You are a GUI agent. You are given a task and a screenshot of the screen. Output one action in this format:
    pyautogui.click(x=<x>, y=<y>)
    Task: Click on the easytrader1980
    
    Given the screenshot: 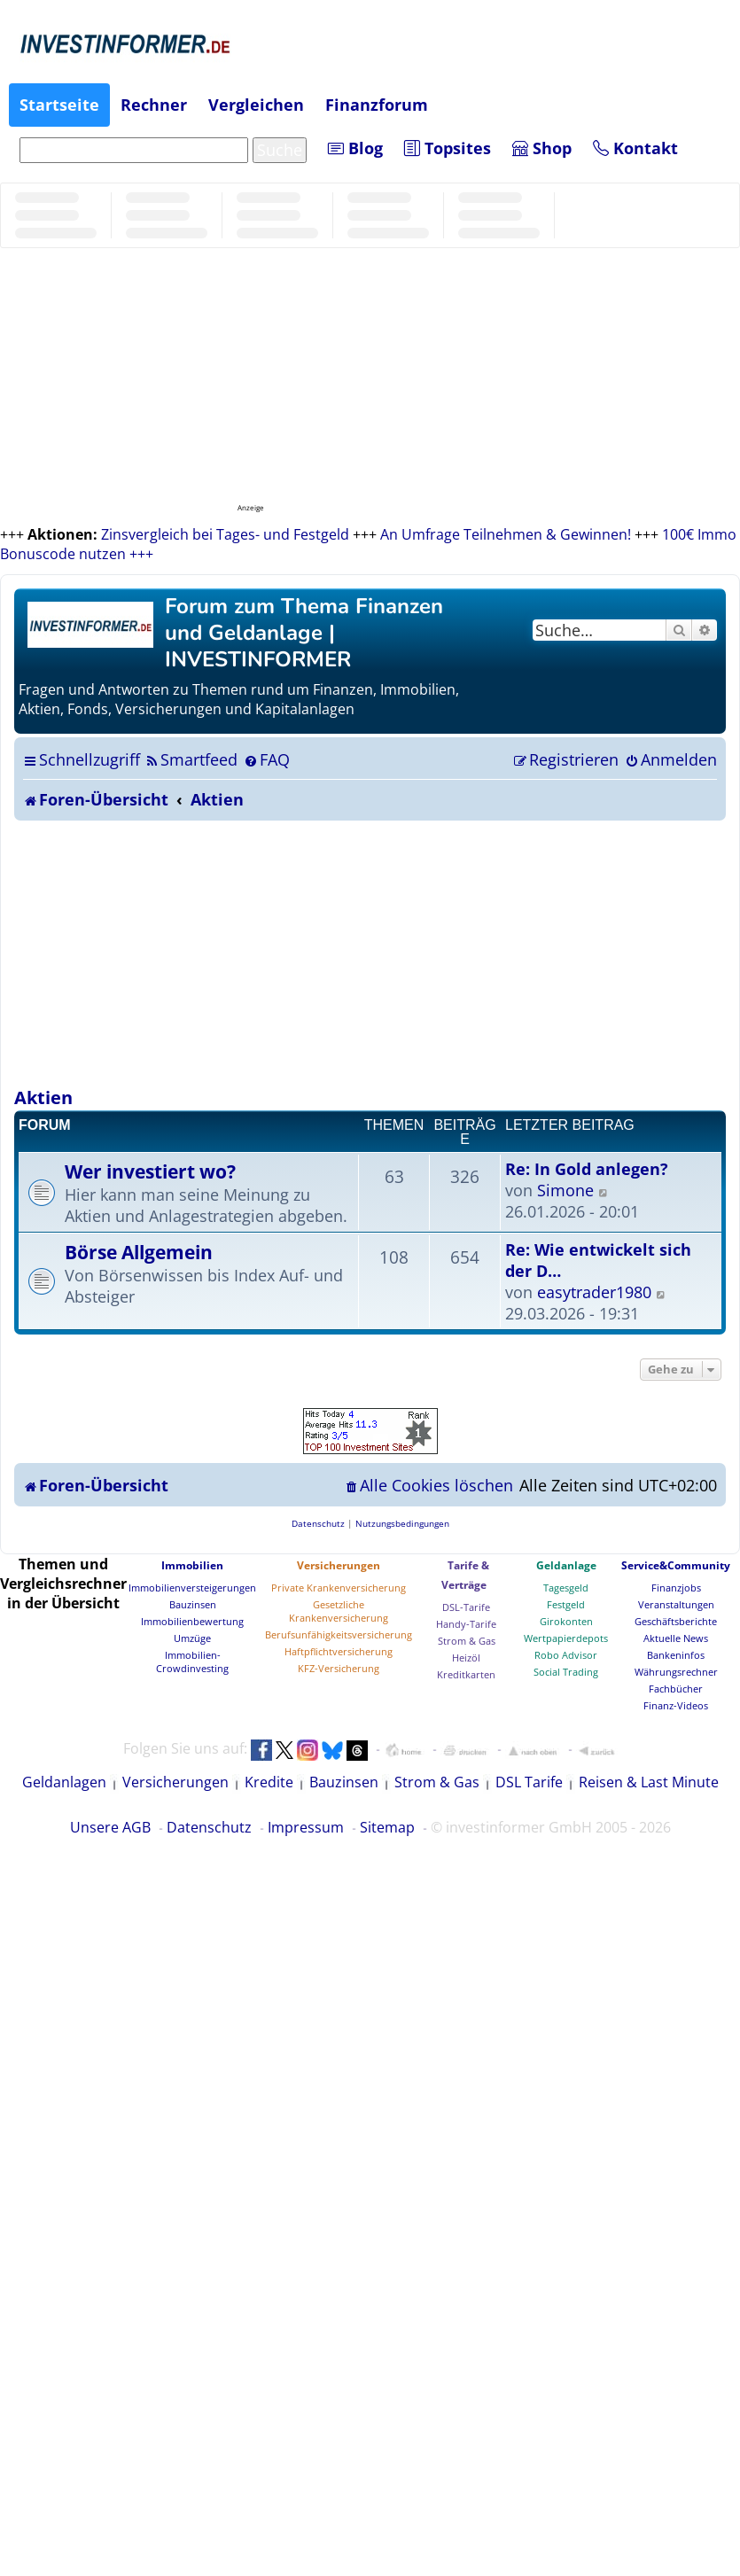 What is the action you would take?
    pyautogui.click(x=594, y=1292)
    